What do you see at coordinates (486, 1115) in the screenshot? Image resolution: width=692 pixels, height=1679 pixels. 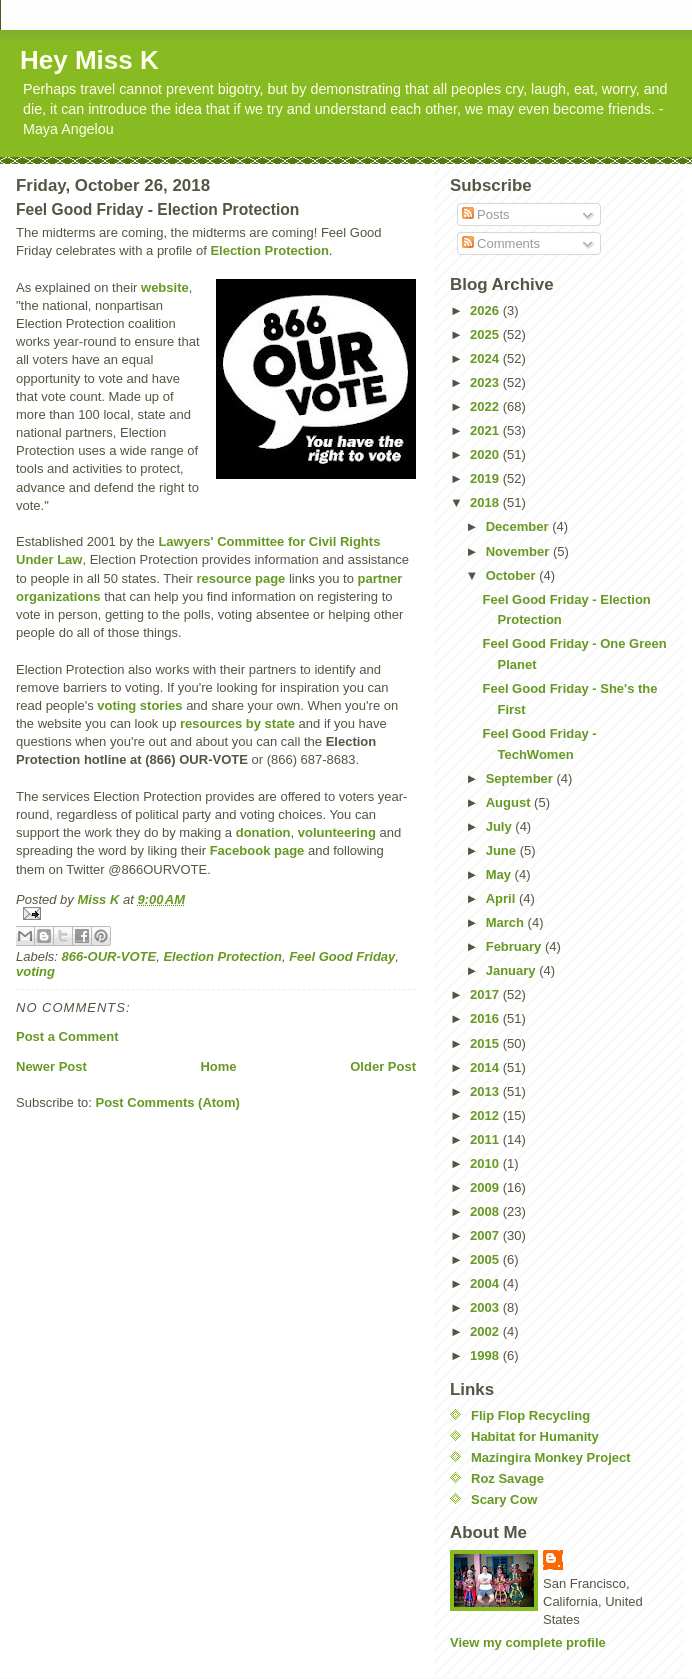 I see `2012` at bounding box center [486, 1115].